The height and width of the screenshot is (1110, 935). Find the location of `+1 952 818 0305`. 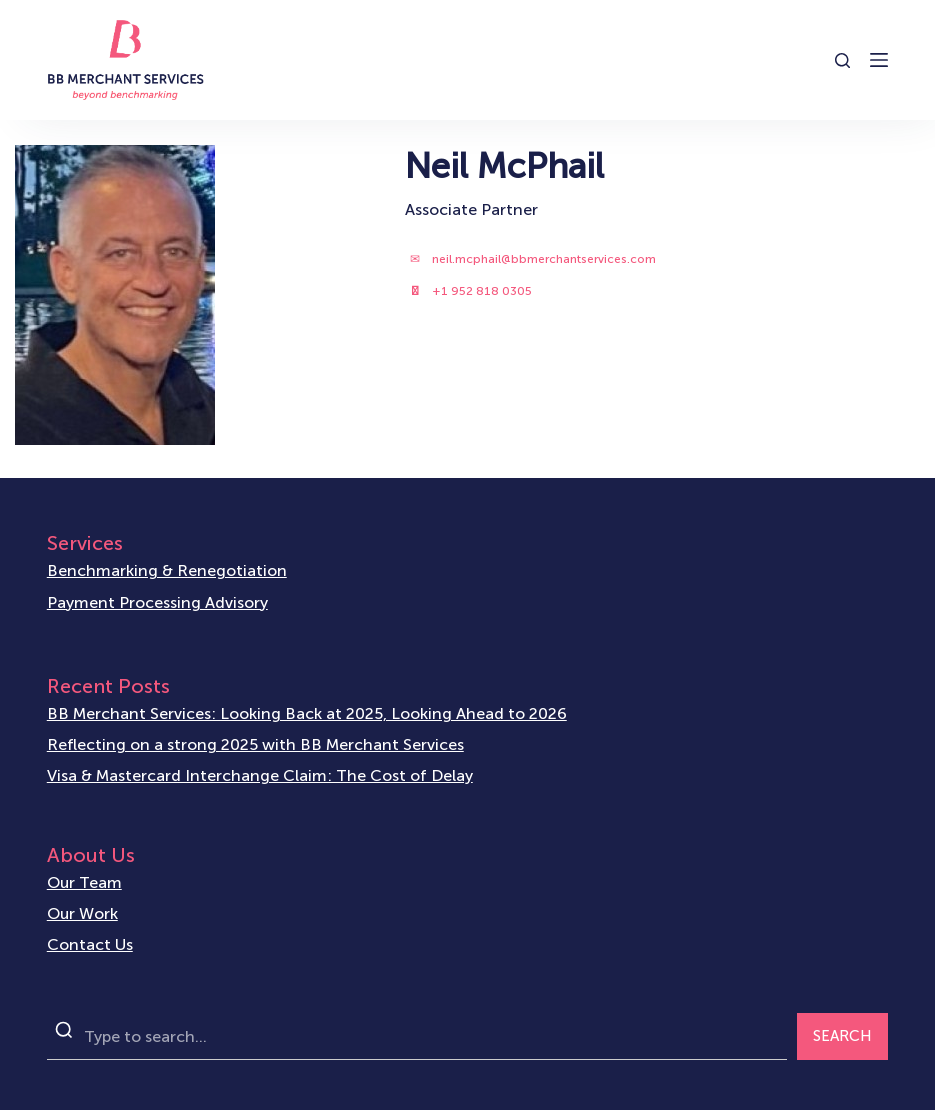

+1 952 818 0305 is located at coordinates (482, 291).